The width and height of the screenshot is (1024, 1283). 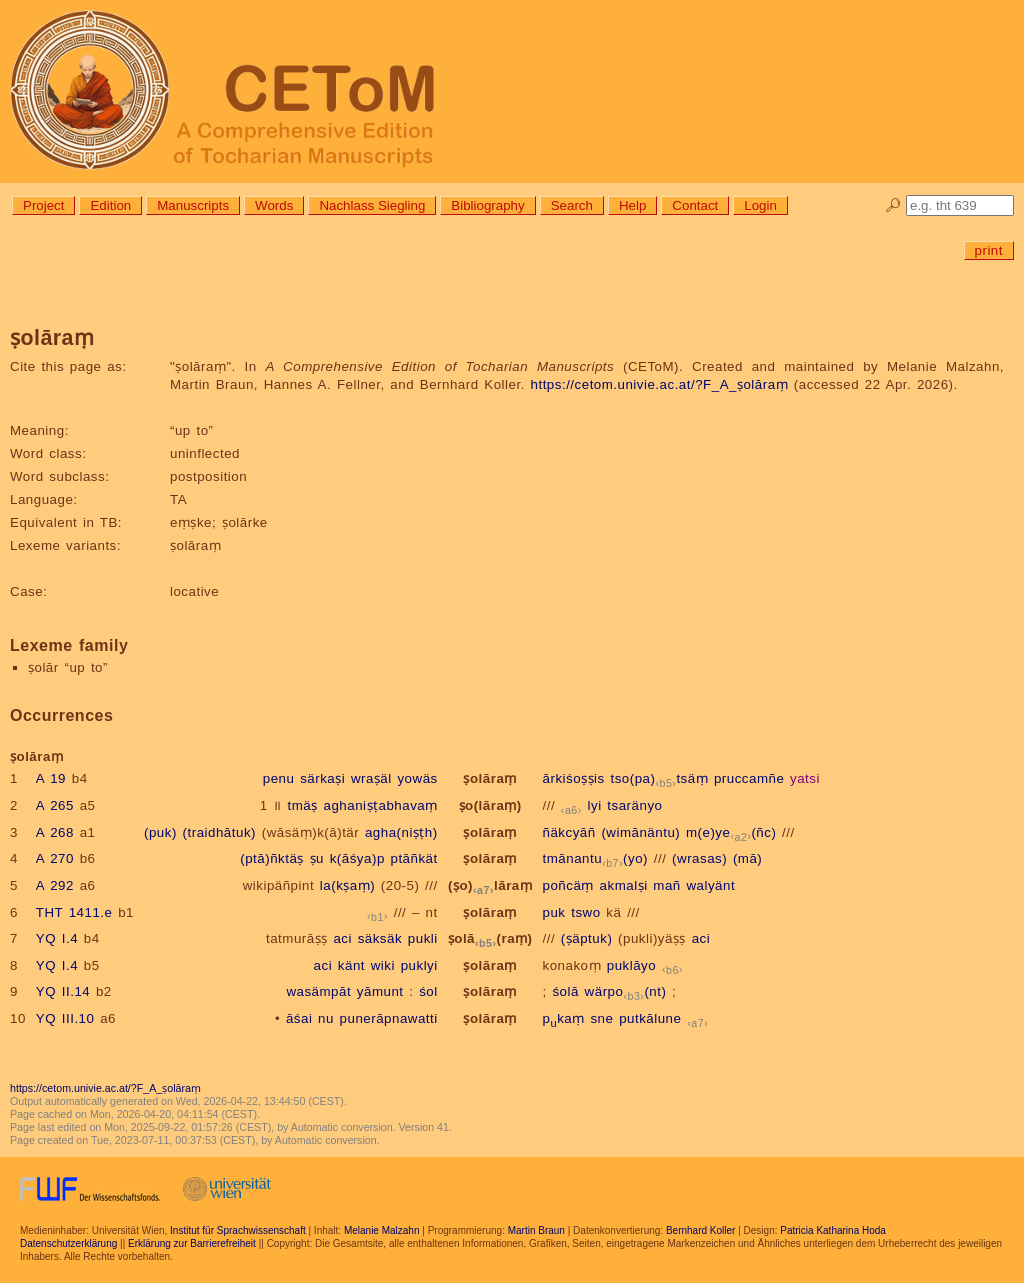 I want to click on (puk), so click(x=160, y=832).